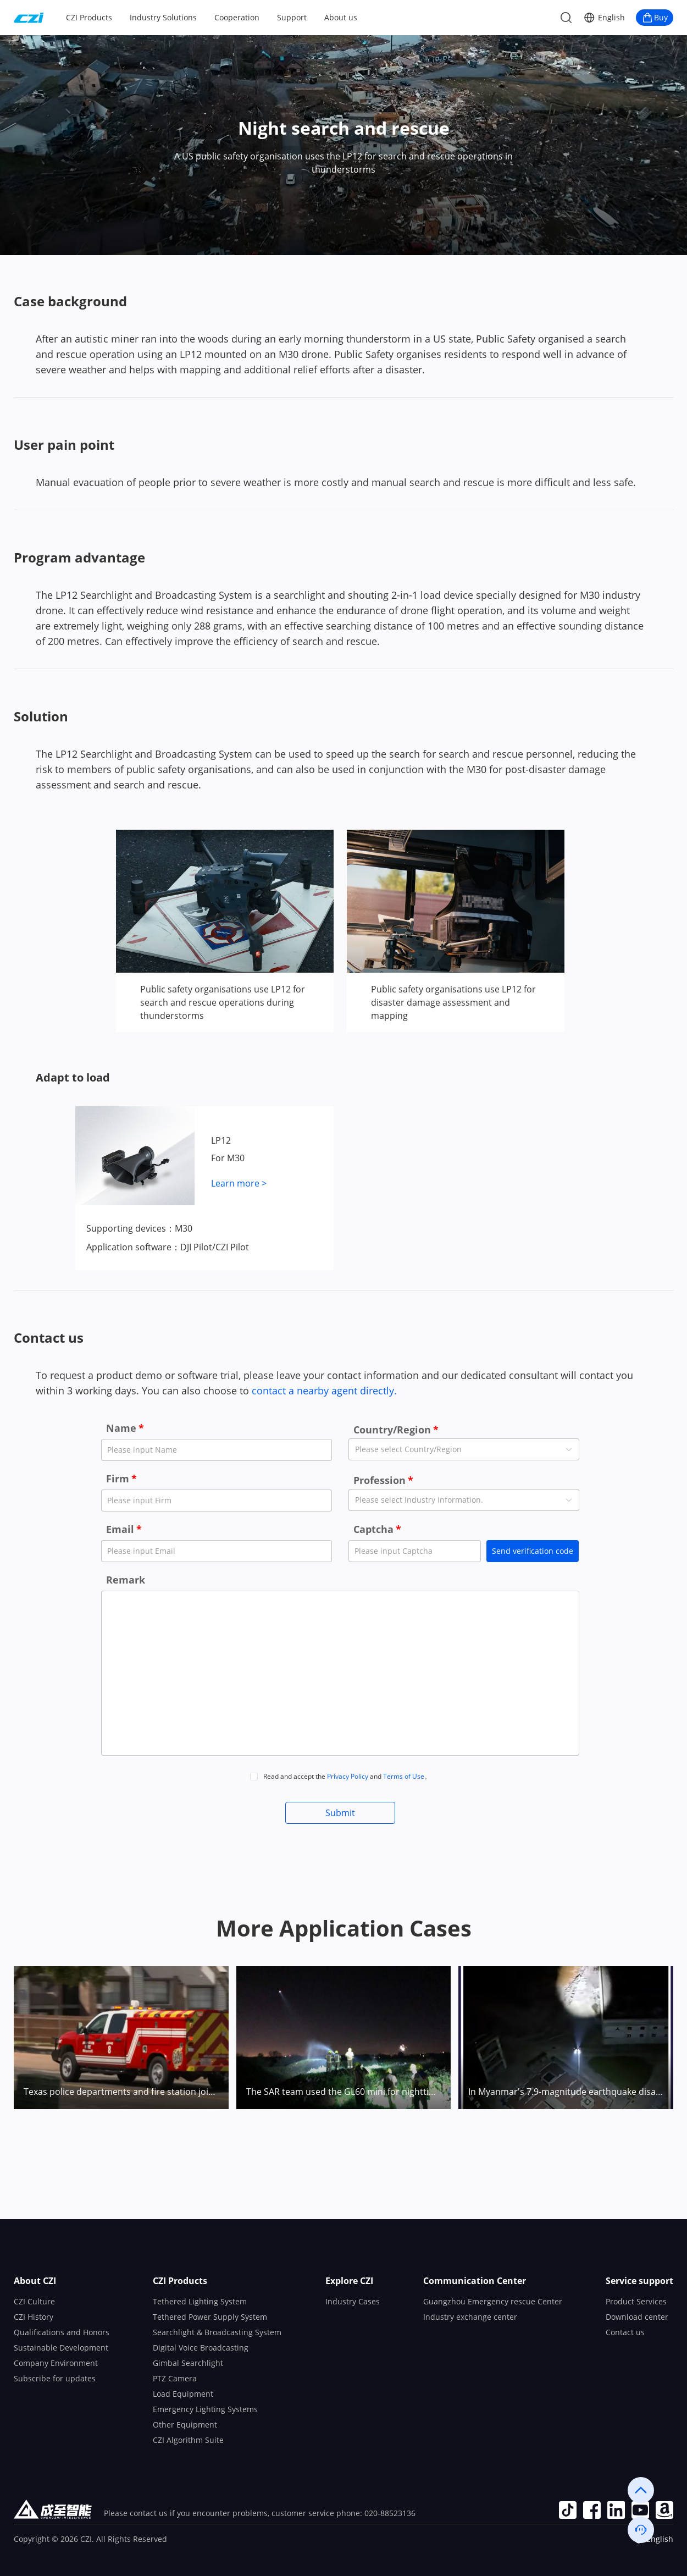  What do you see at coordinates (120, 1529) in the screenshot?
I see `Email` at bounding box center [120, 1529].